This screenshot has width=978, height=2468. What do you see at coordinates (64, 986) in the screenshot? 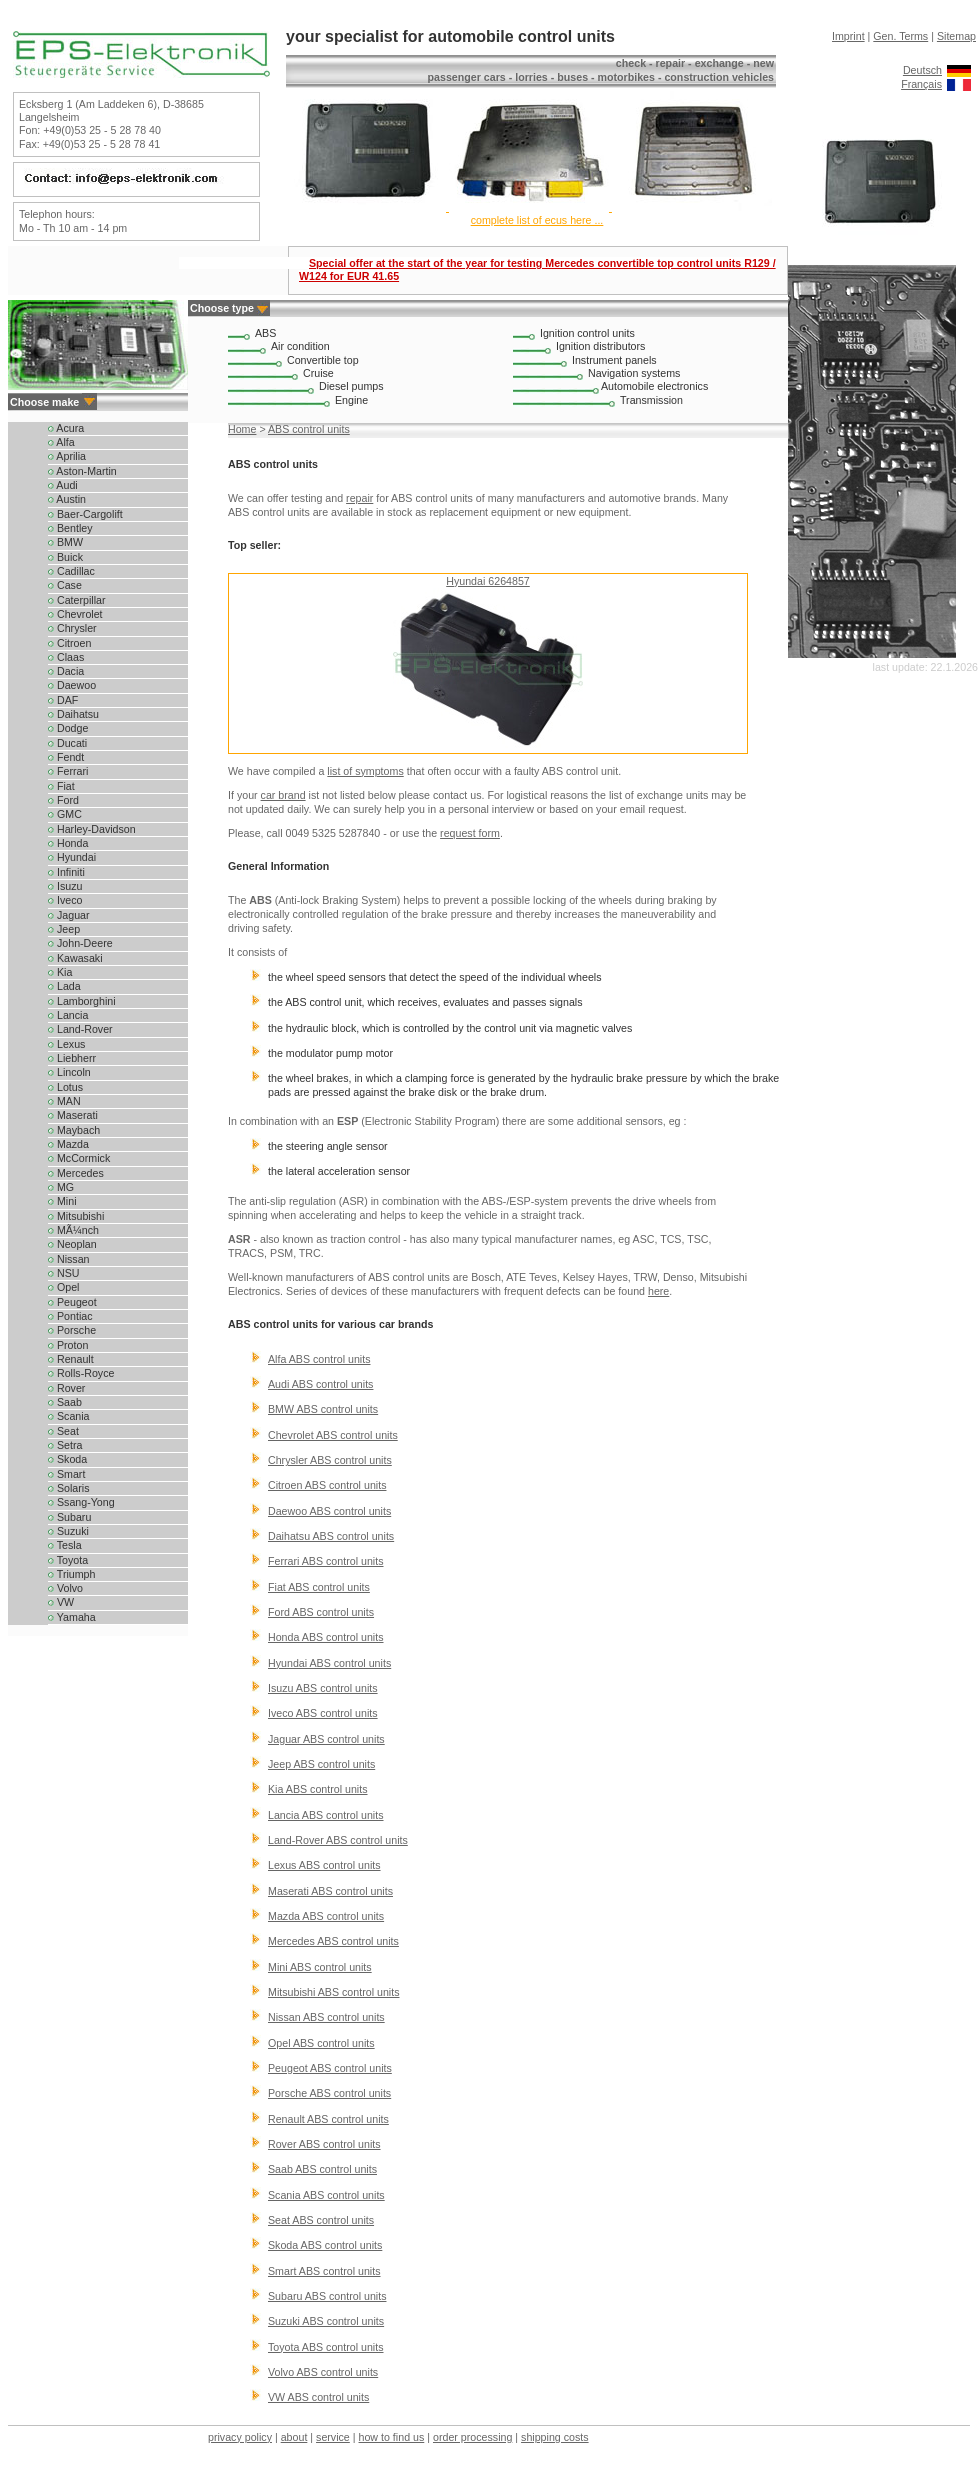
I see `Lada` at bounding box center [64, 986].